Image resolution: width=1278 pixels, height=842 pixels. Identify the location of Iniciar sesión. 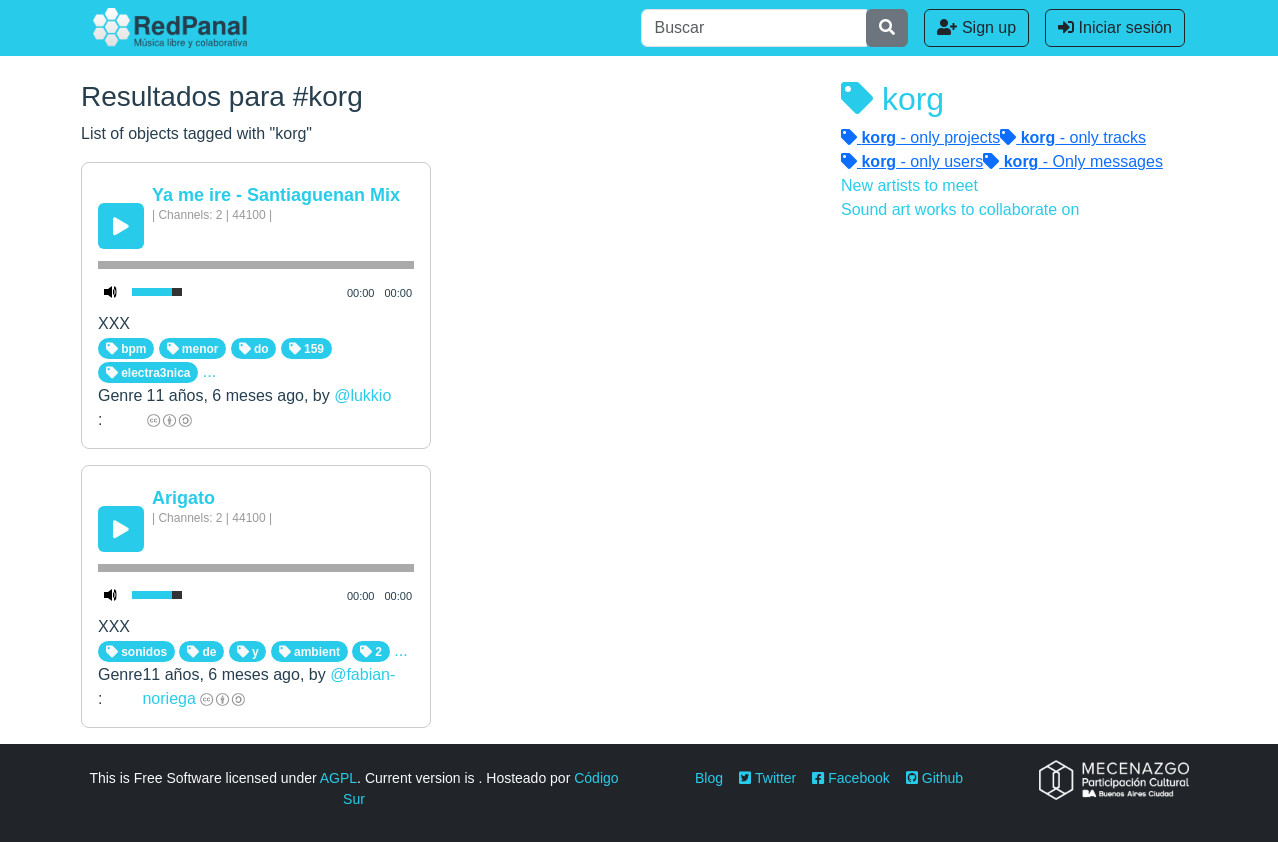
(1115, 27).